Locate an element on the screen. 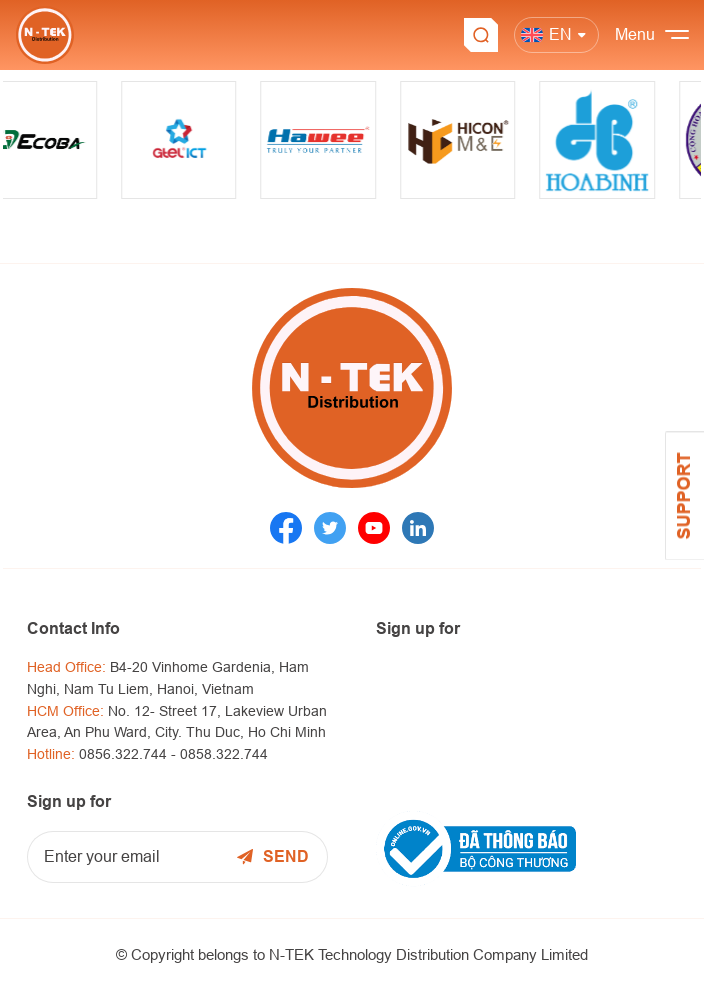  0856.322.744 - is located at coordinates (129, 754).